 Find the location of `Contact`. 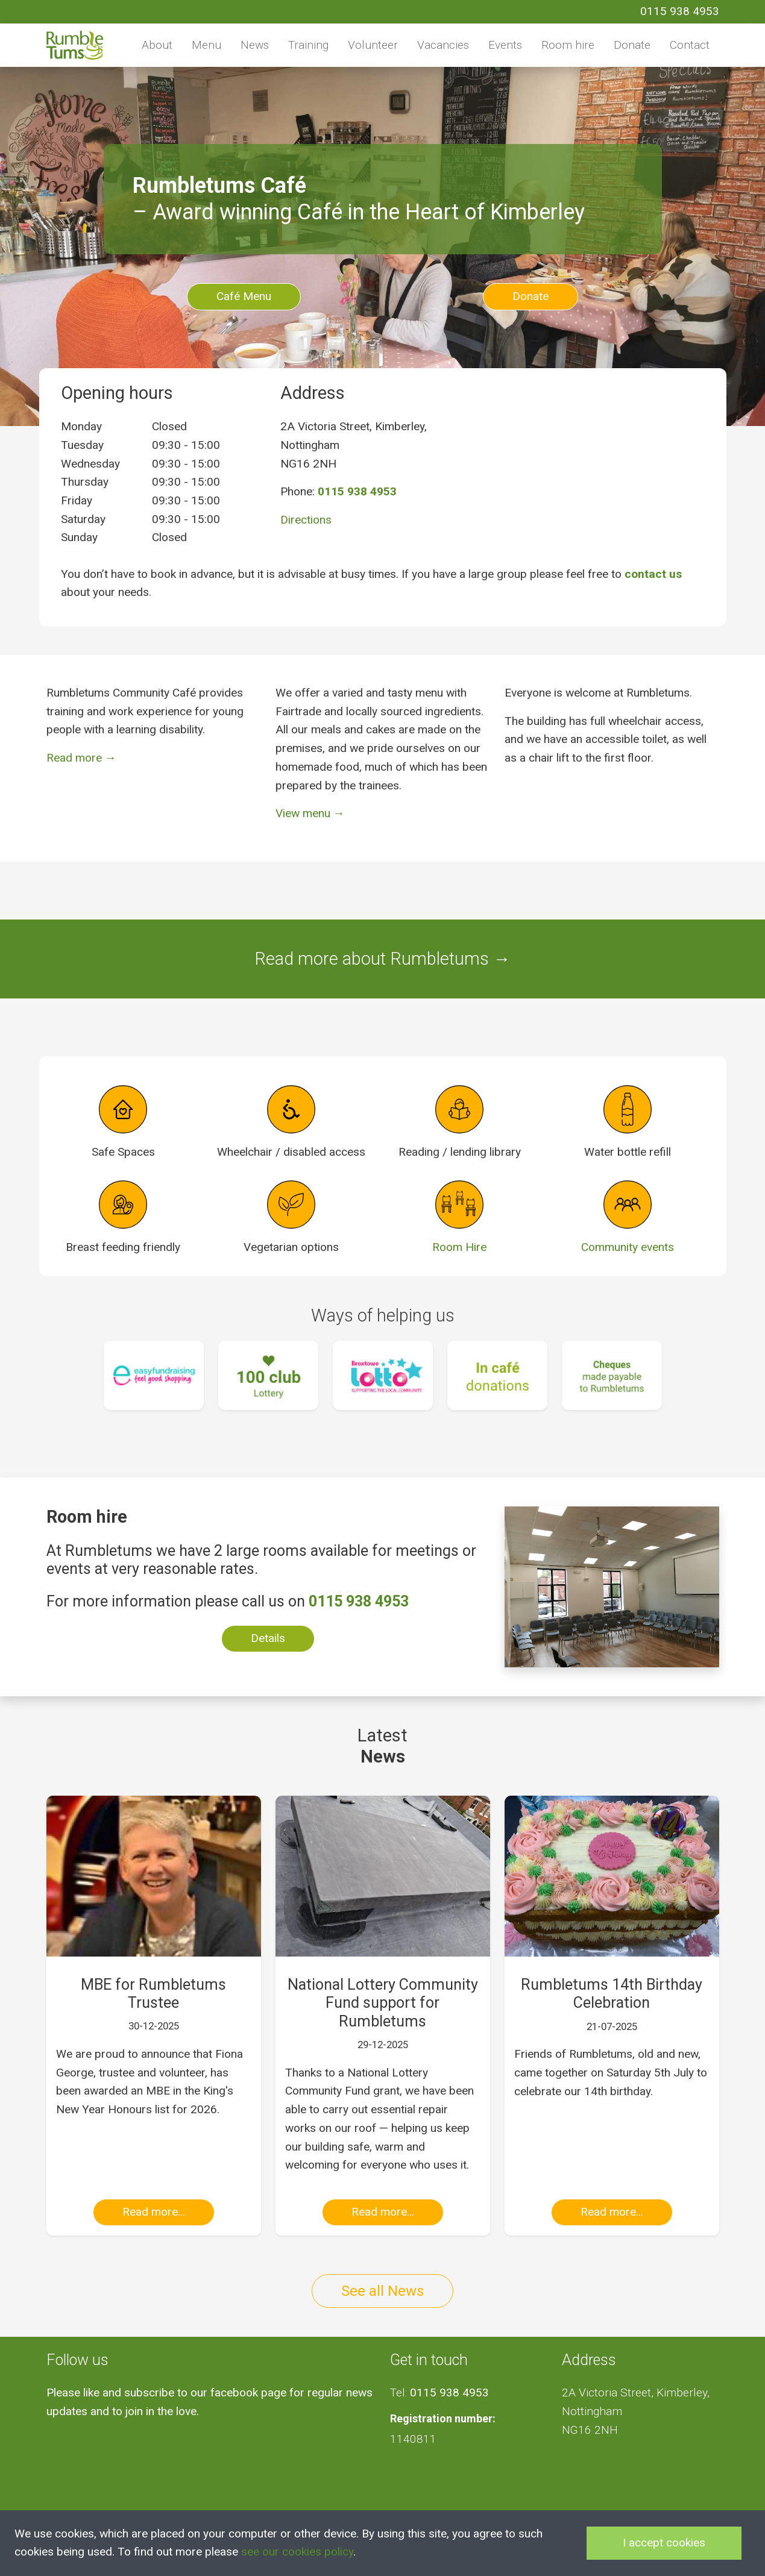

Contact is located at coordinates (690, 45).